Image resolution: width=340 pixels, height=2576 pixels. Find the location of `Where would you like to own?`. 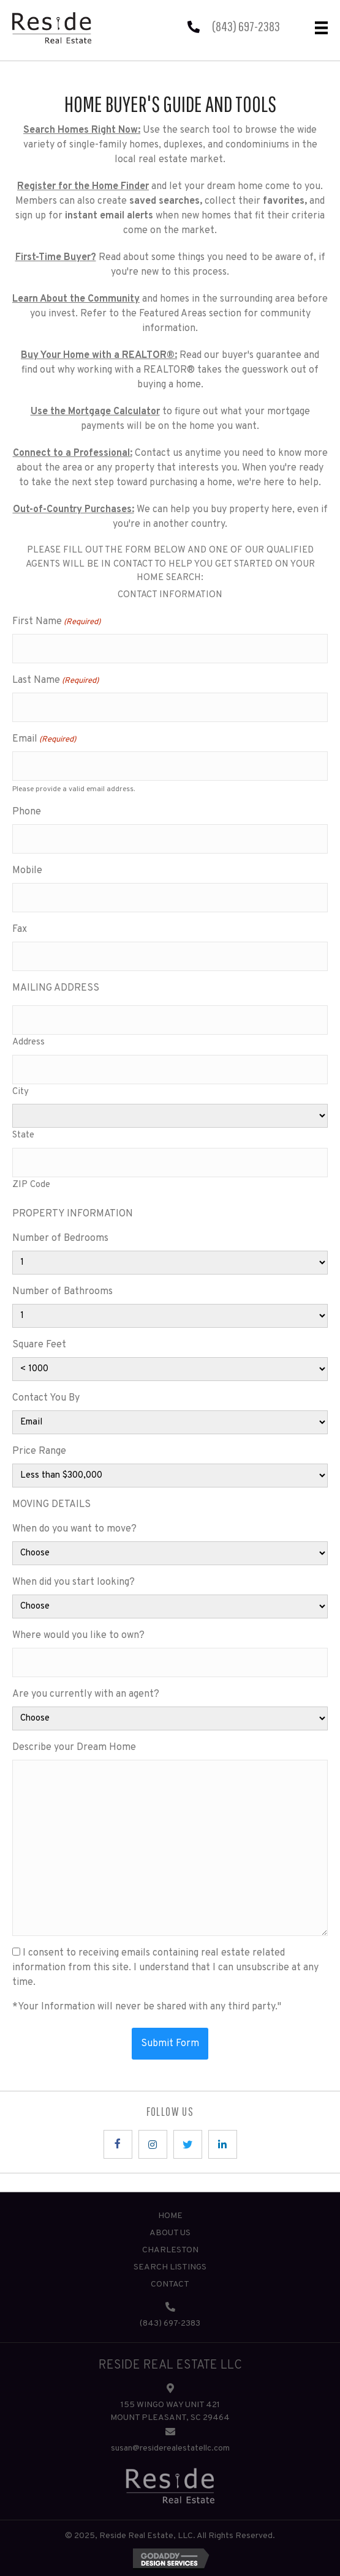

Where would you like to own? is located at coordinates (78, 1635).